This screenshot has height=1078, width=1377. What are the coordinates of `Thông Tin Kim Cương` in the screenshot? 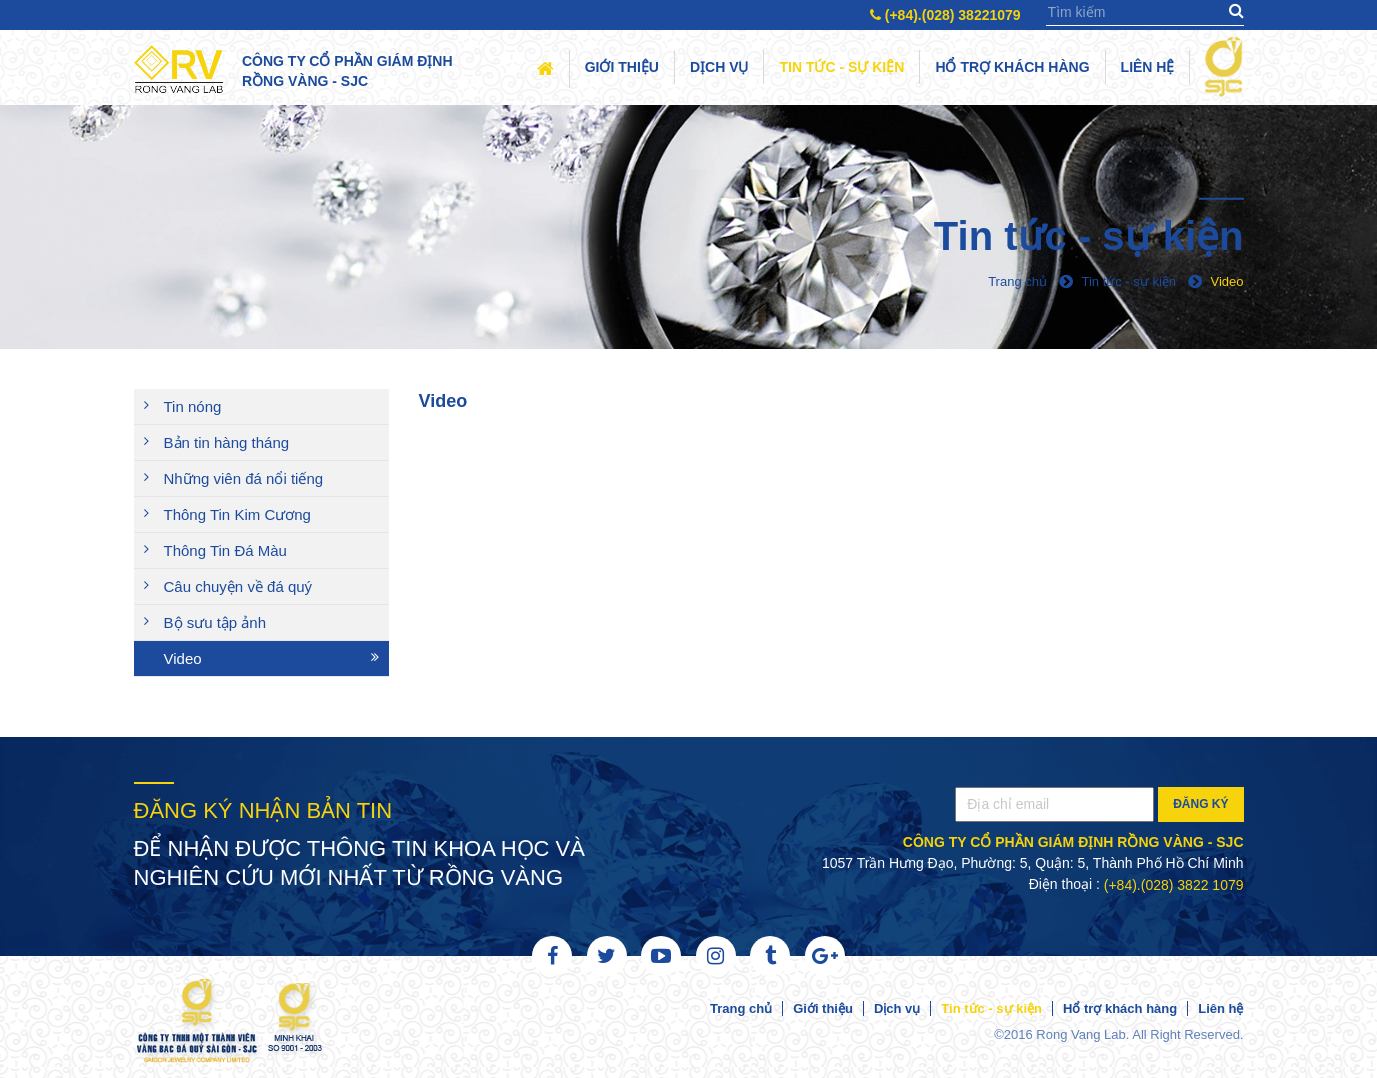 It's located at (237, 514).